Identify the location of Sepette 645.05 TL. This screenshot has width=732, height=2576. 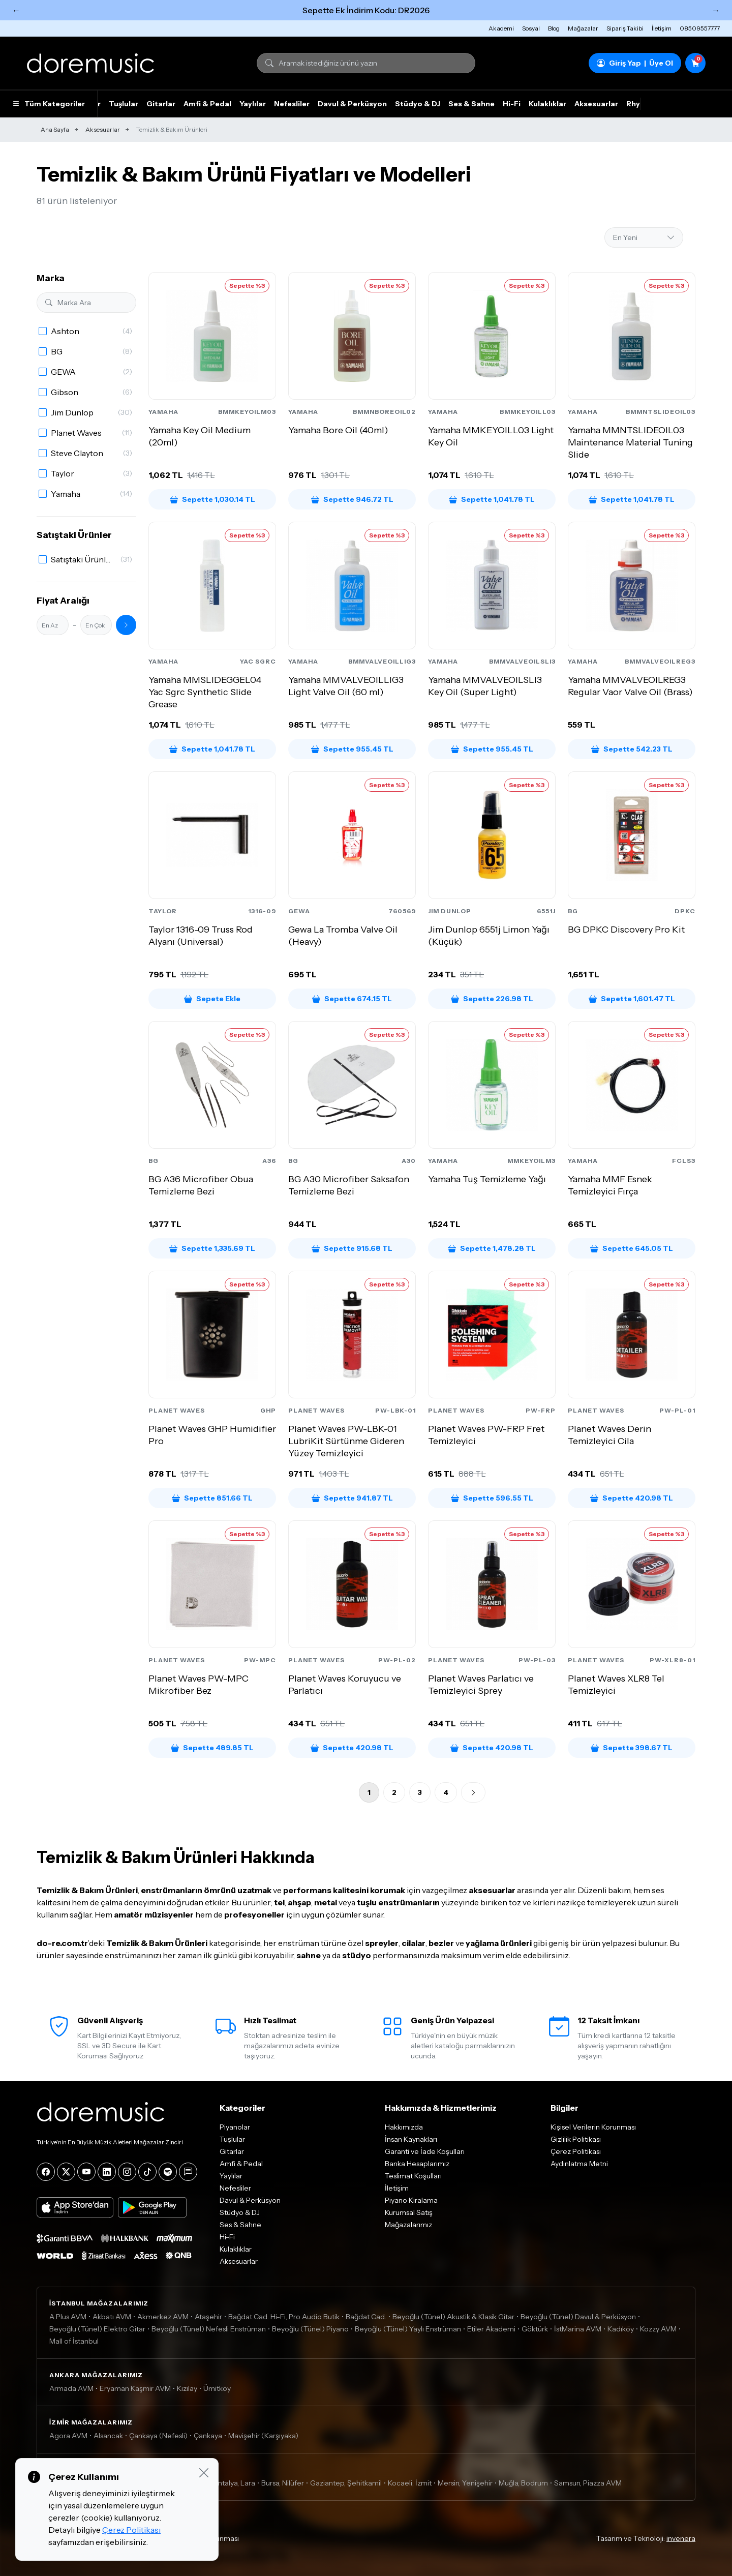
(631, 1248).